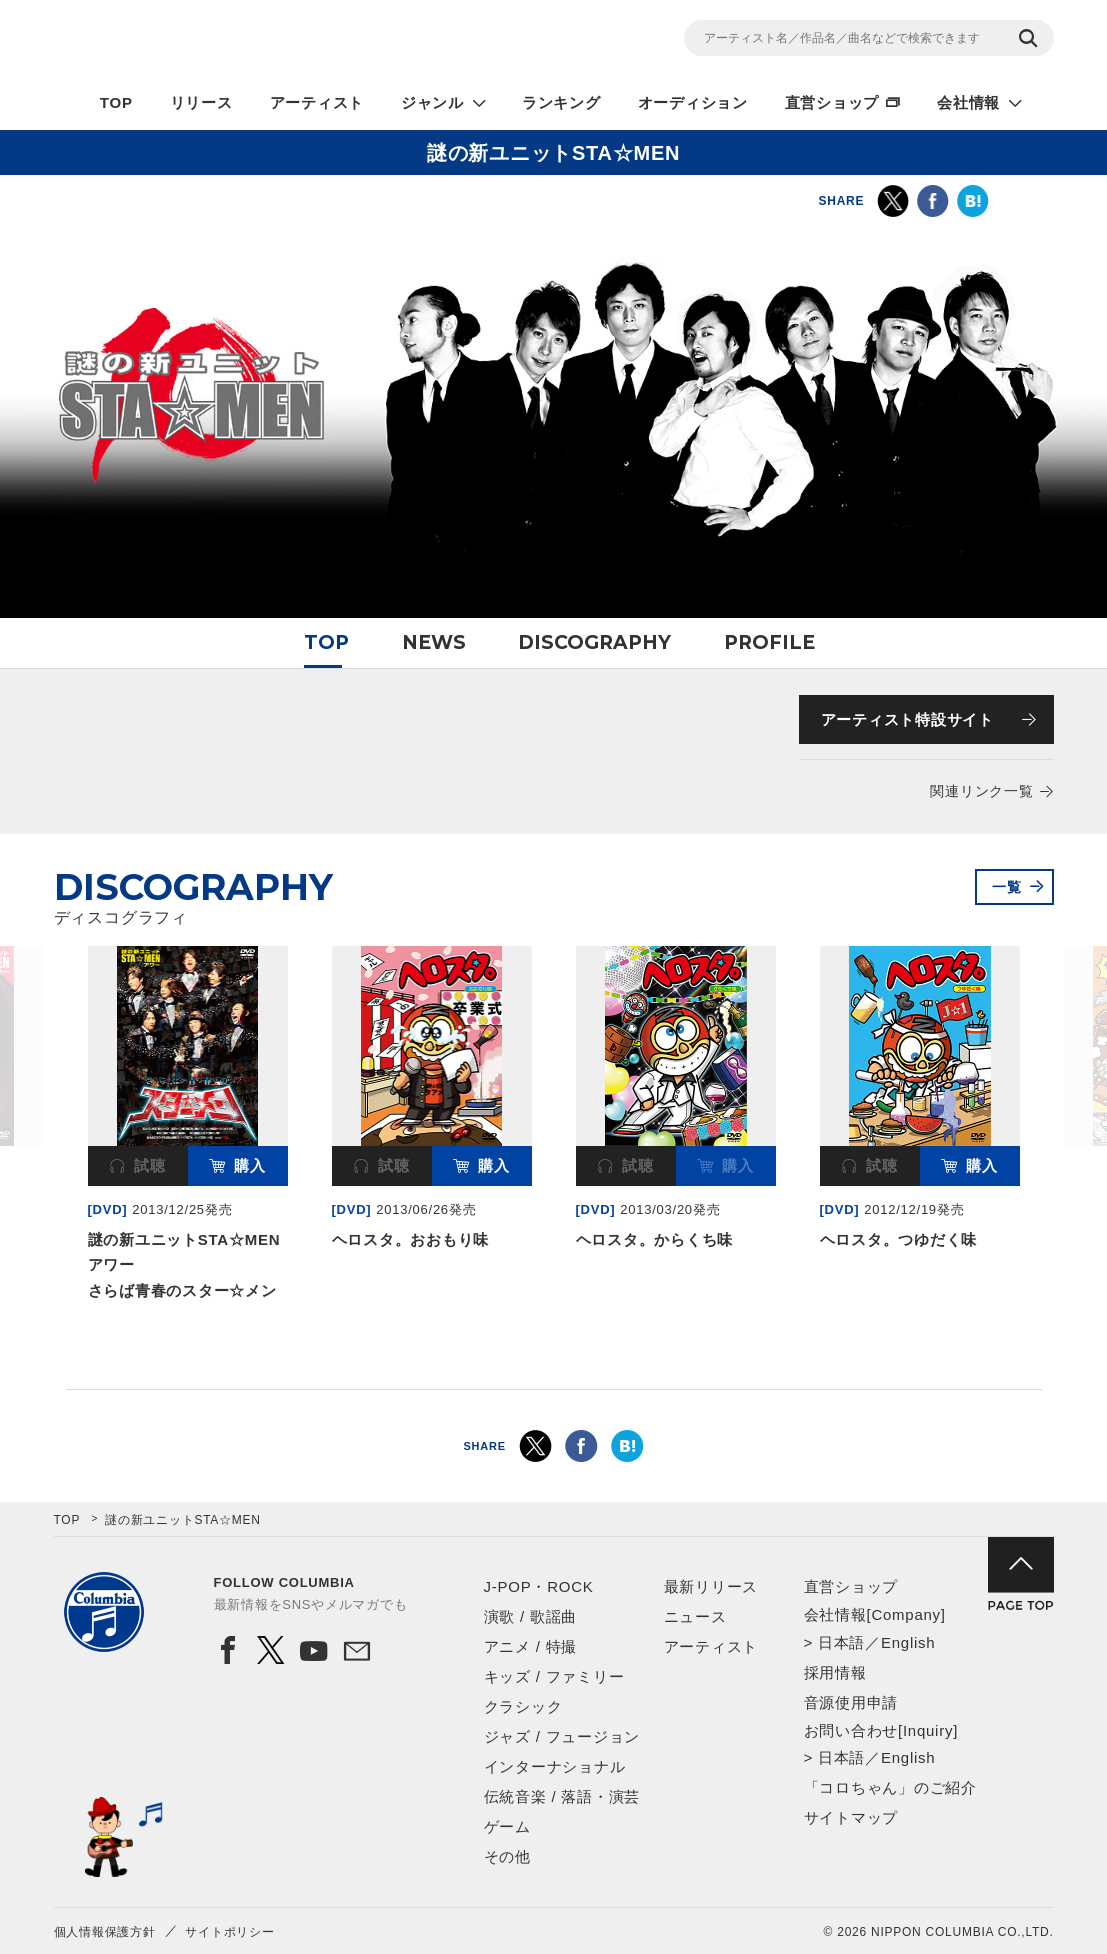  I want to click on アーティスト, so click(317, 102).